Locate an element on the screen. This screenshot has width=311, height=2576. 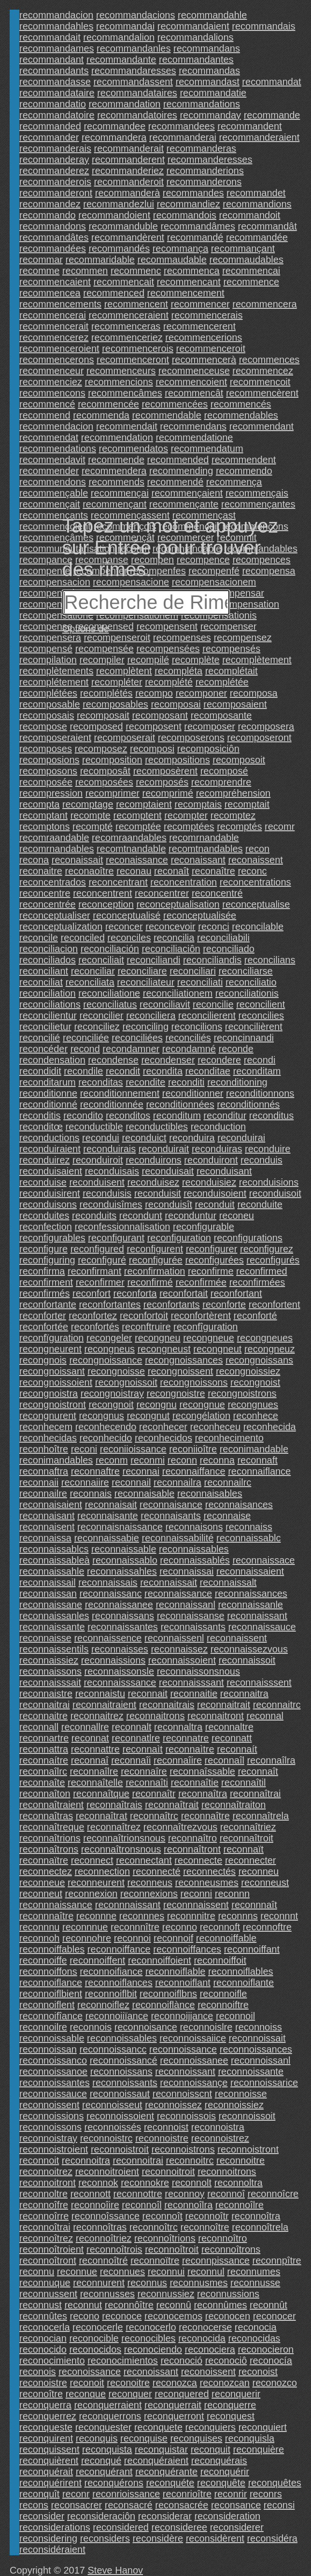
reconciliera is located at coordinates (150, 1015).